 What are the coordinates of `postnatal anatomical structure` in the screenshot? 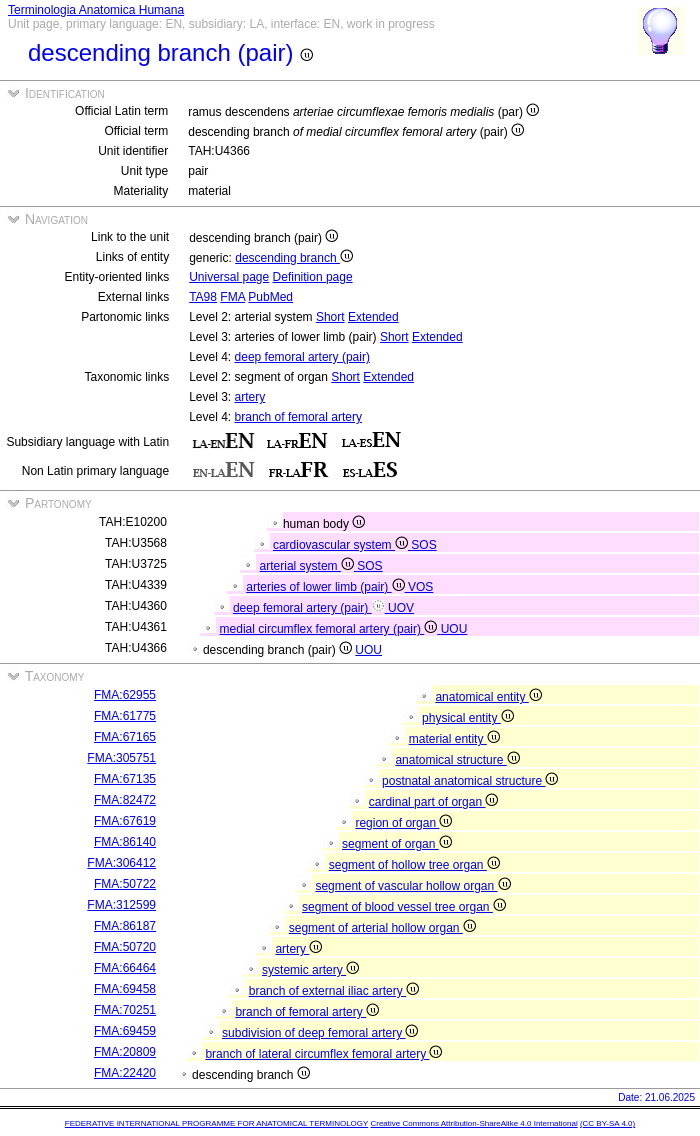 It's located at (470, 781).